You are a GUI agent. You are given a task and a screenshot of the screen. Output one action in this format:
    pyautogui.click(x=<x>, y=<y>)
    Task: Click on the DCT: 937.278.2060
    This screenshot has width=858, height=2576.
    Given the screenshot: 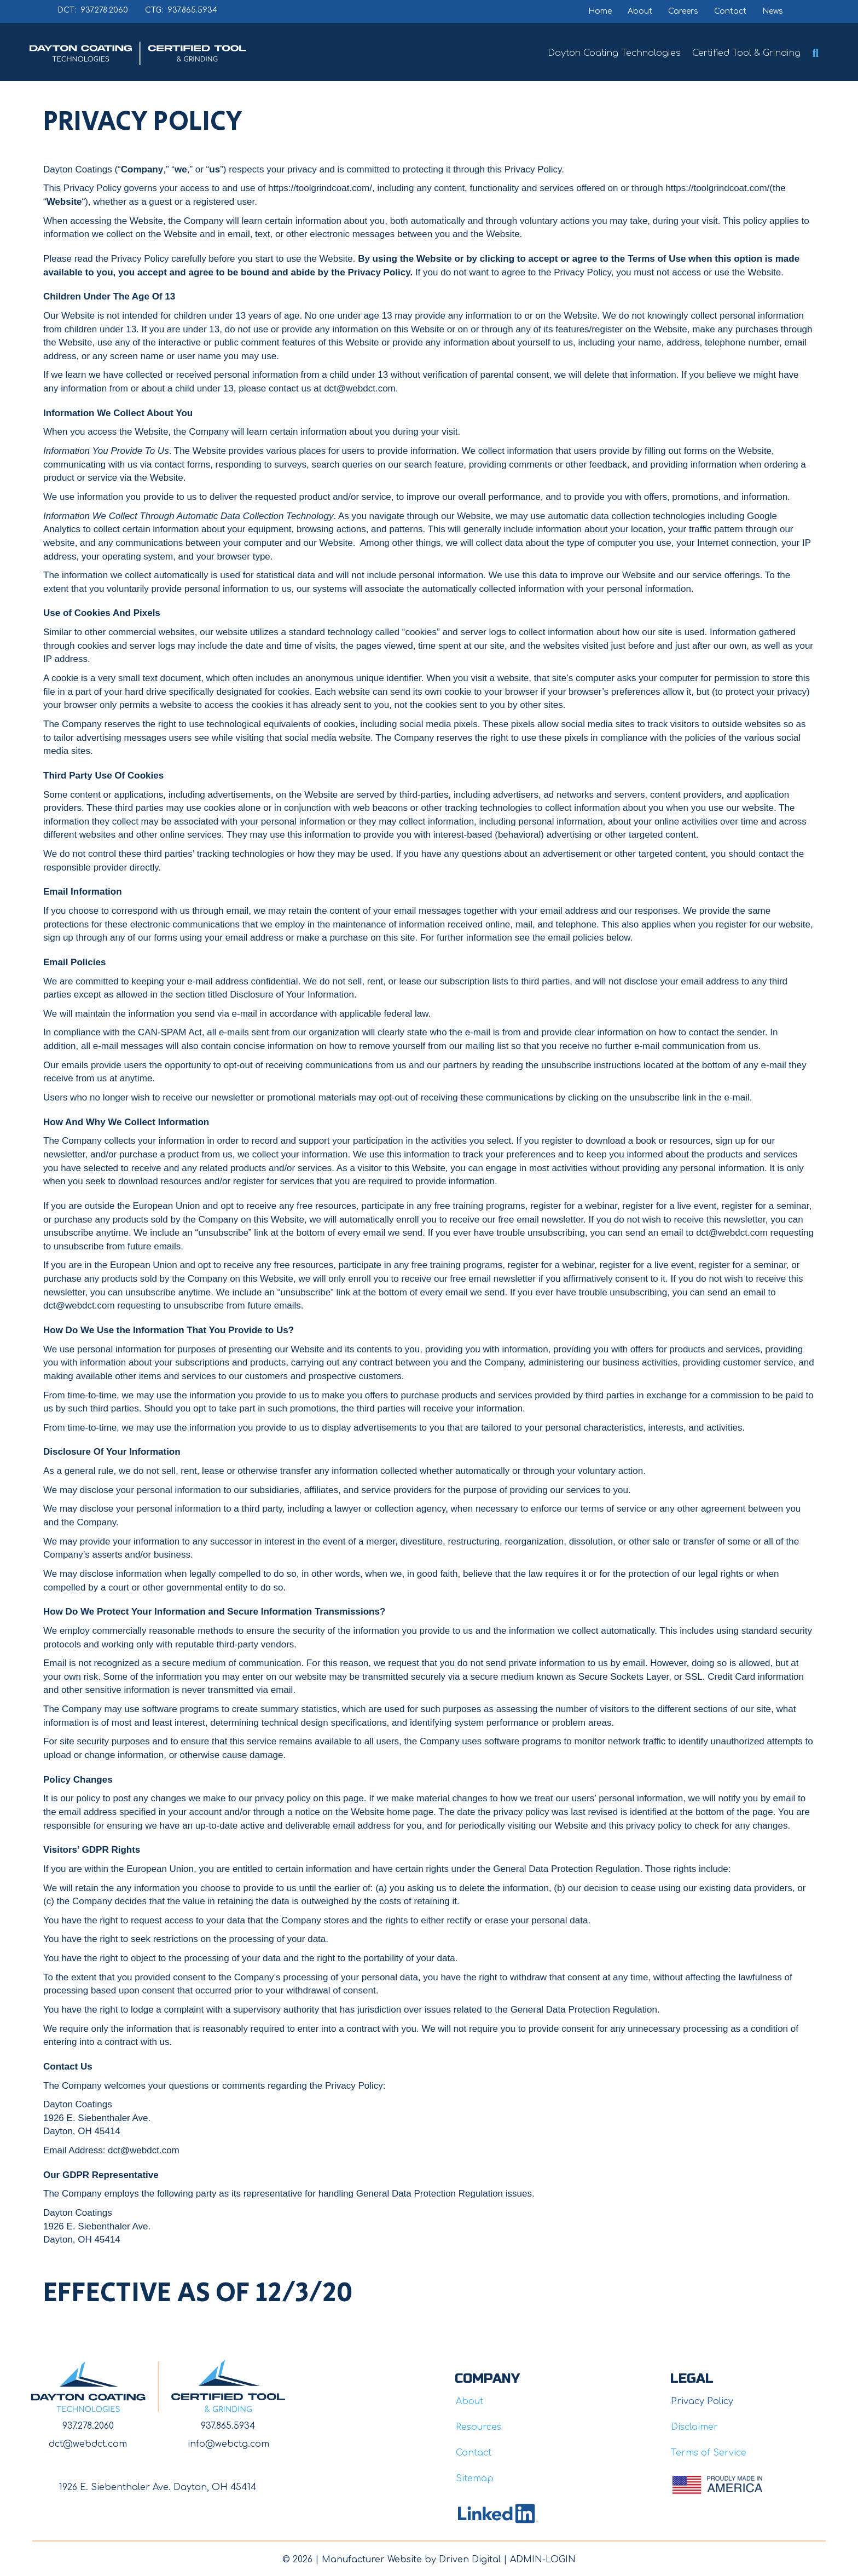 What is the action you would take?
    pyautogui.click(x=92, y=10)
    